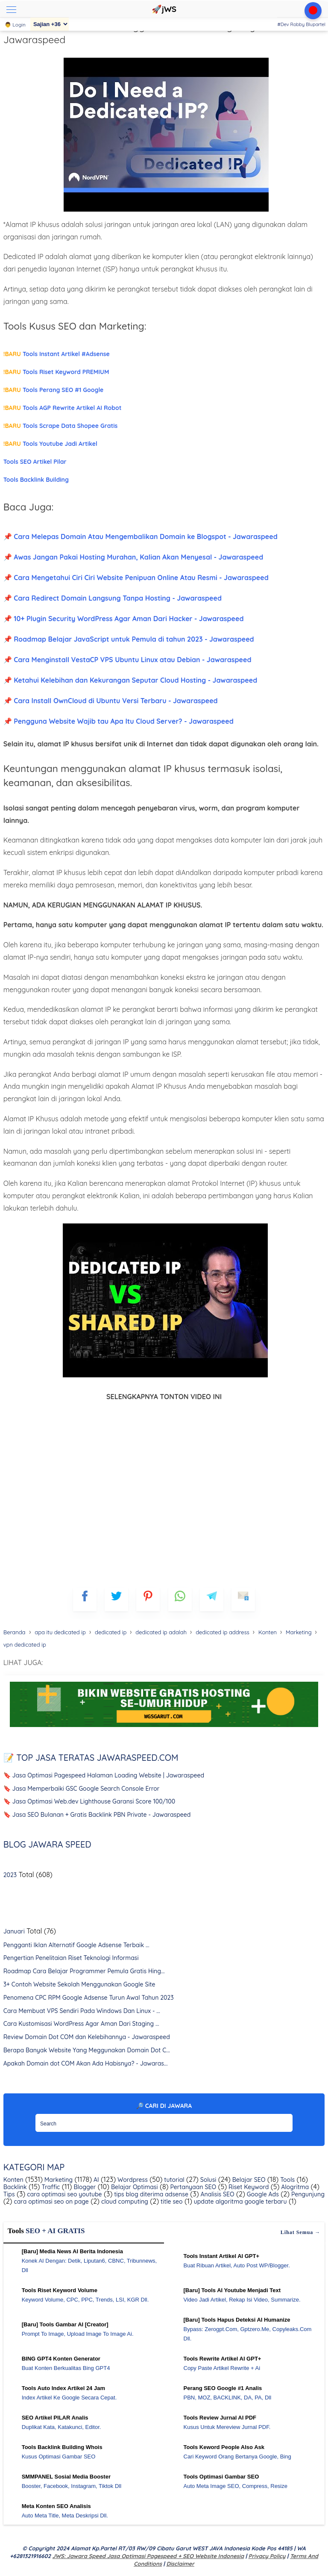 This screenshot has height=2576, width=328. What do you see at coordinates (148, 2555) in the screenshot?
I see `jWS: Jawara Speed Jasa Optimasi Pagespeed + SEO Website Indonesia` at bounding box center [148, 2555].